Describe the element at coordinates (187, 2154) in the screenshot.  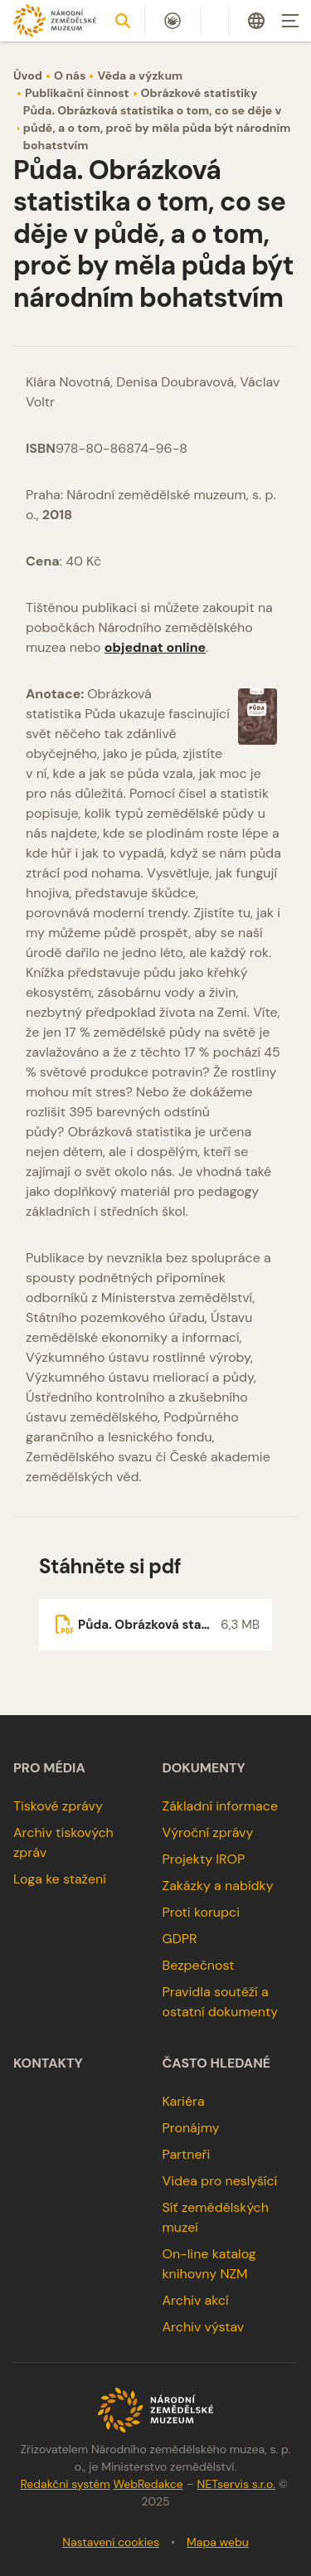
I see `Partneři` at that location.